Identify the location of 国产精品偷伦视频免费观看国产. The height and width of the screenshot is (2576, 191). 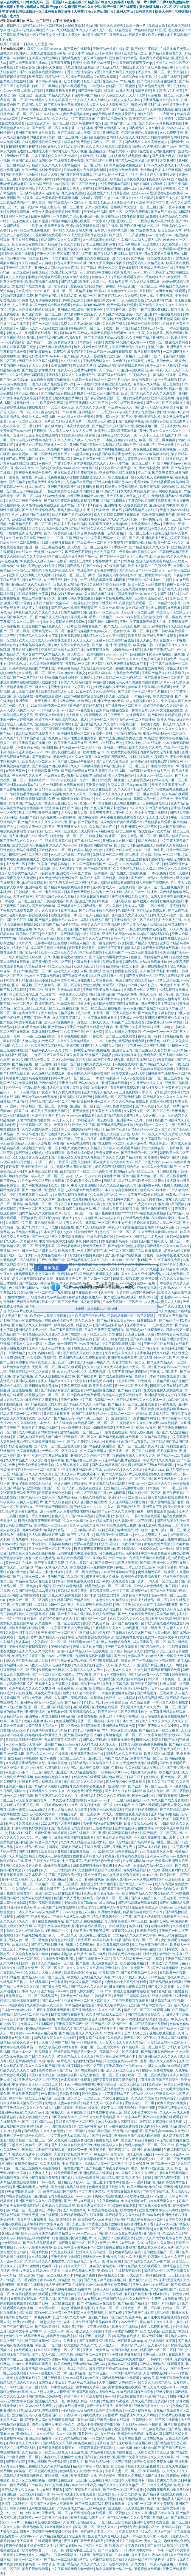
(74, 608).